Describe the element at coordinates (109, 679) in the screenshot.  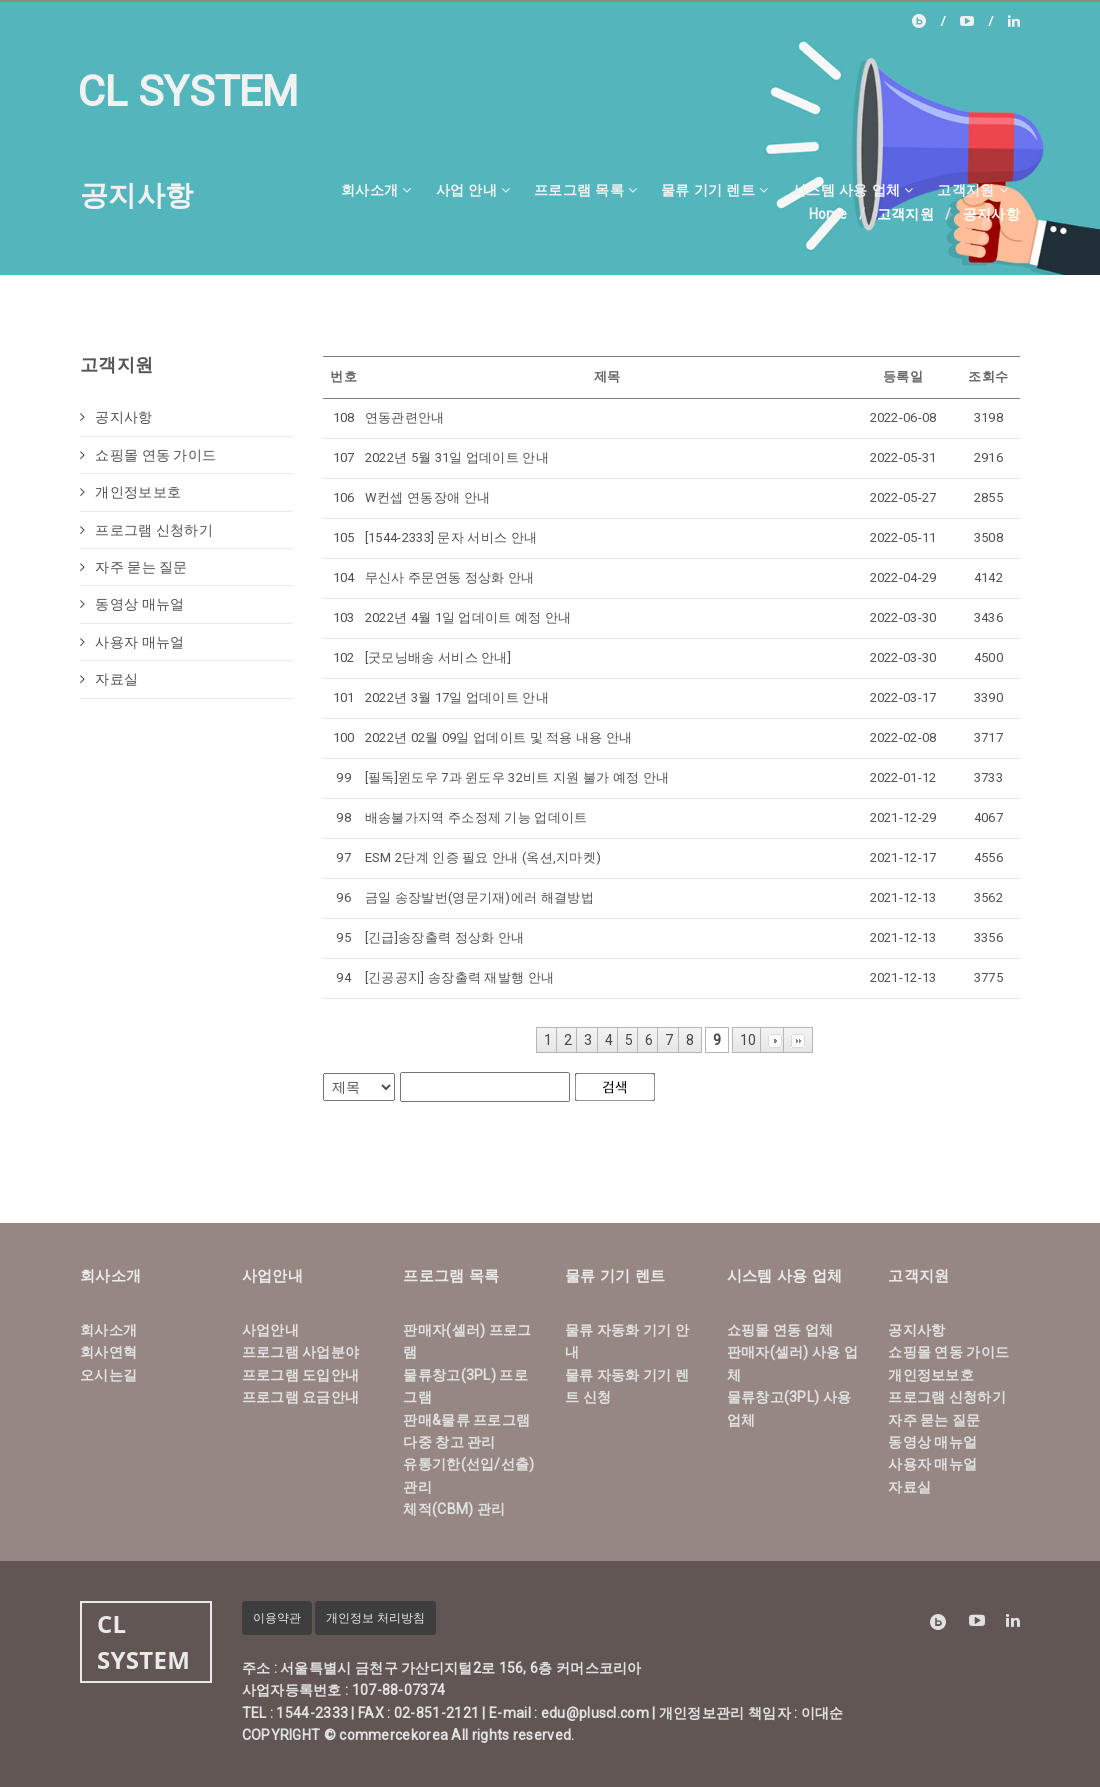
I see `자료실` at that location.